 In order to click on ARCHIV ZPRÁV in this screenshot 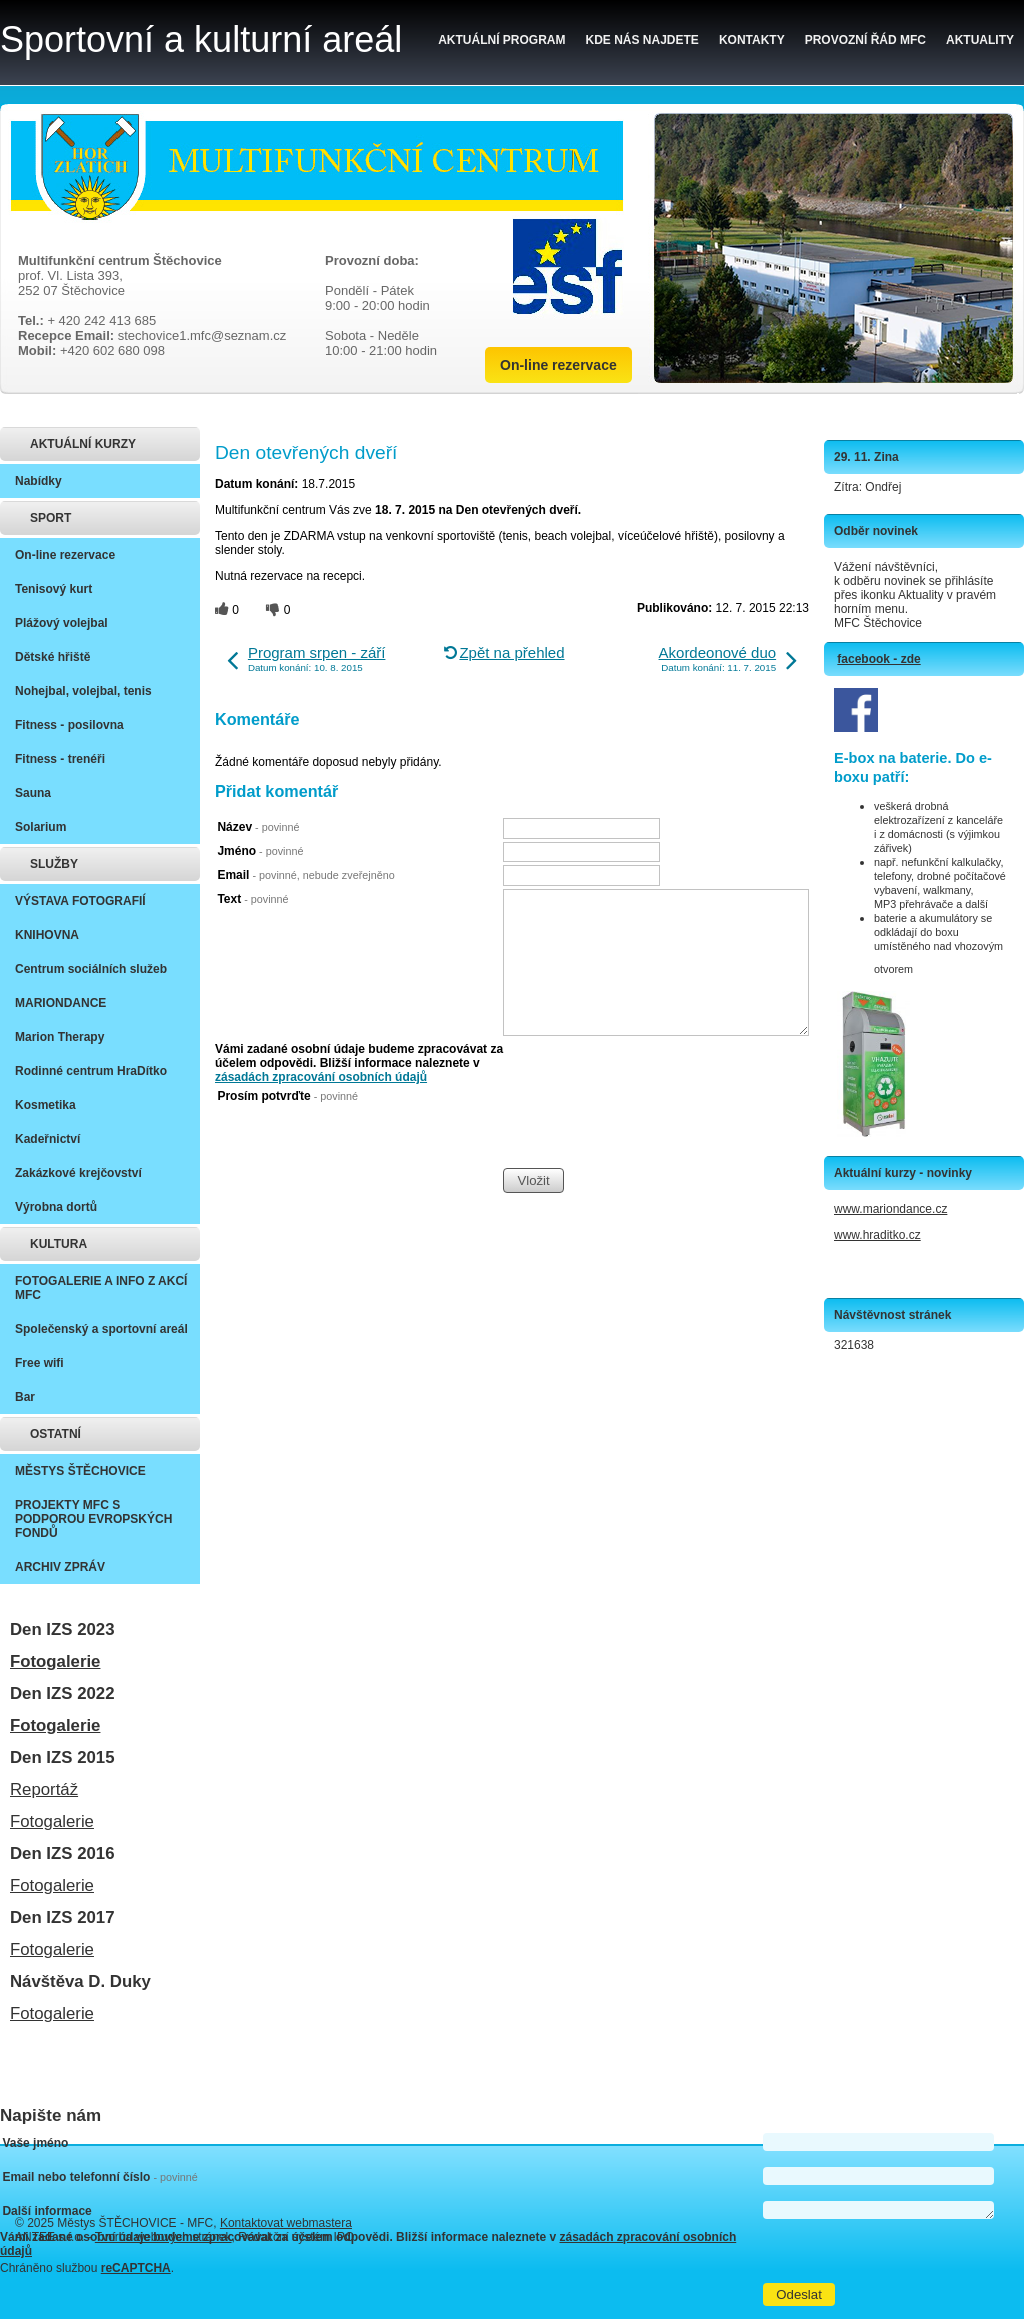, I will do `click(60, 1567)`.